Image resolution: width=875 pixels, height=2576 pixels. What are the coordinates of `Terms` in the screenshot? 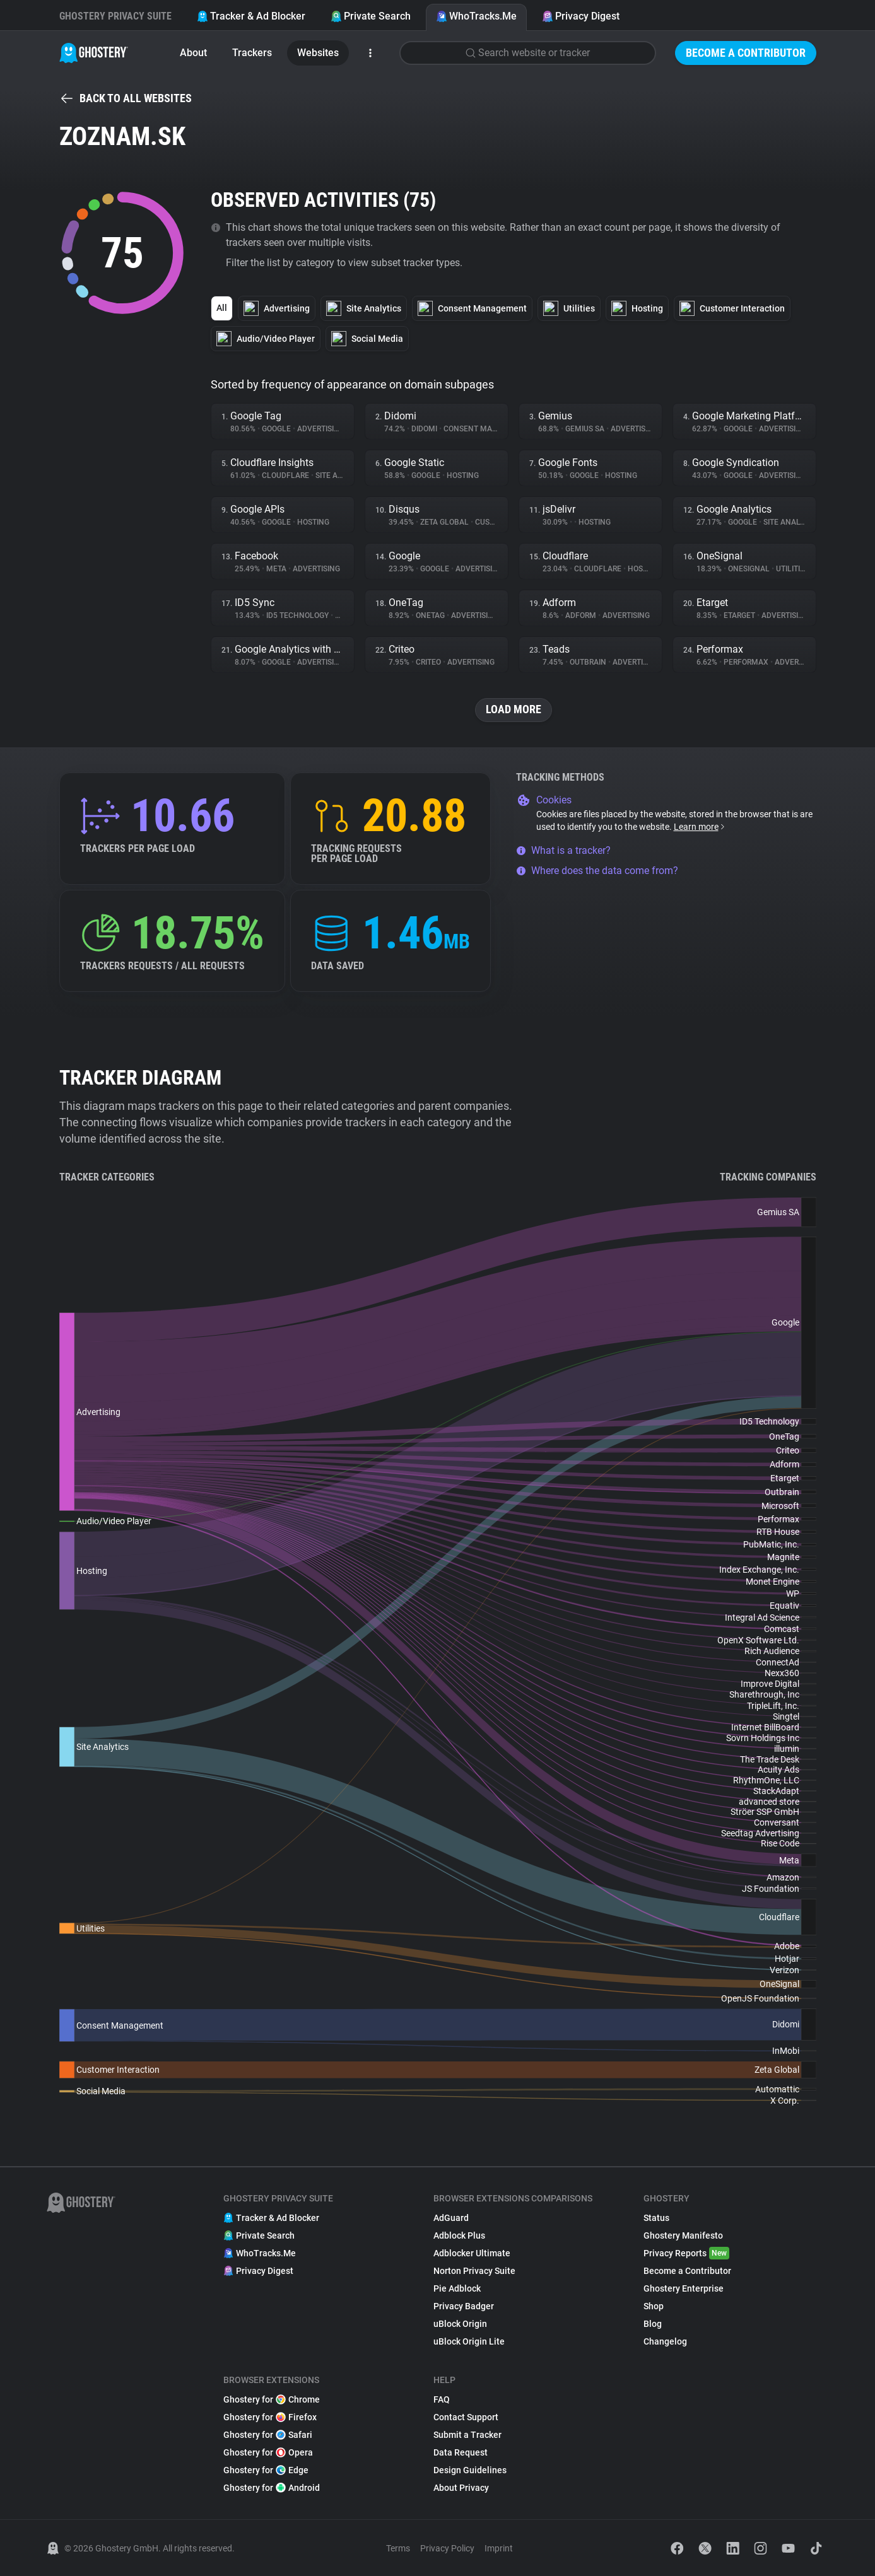 It's located at (398, 2548).